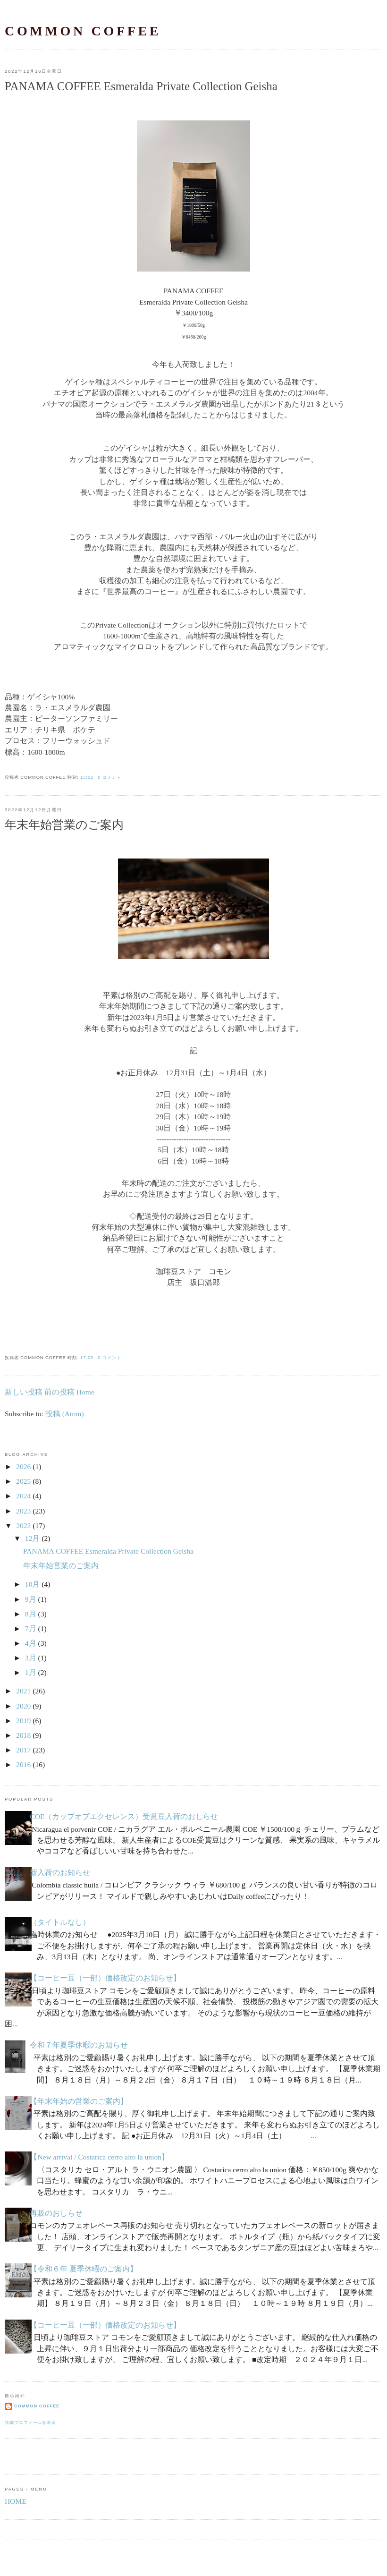 This screenshot has width=387, height=2576. Describe the element at coordinates (59, 1392) in the screenshot. I see `前の投稿` at that location.